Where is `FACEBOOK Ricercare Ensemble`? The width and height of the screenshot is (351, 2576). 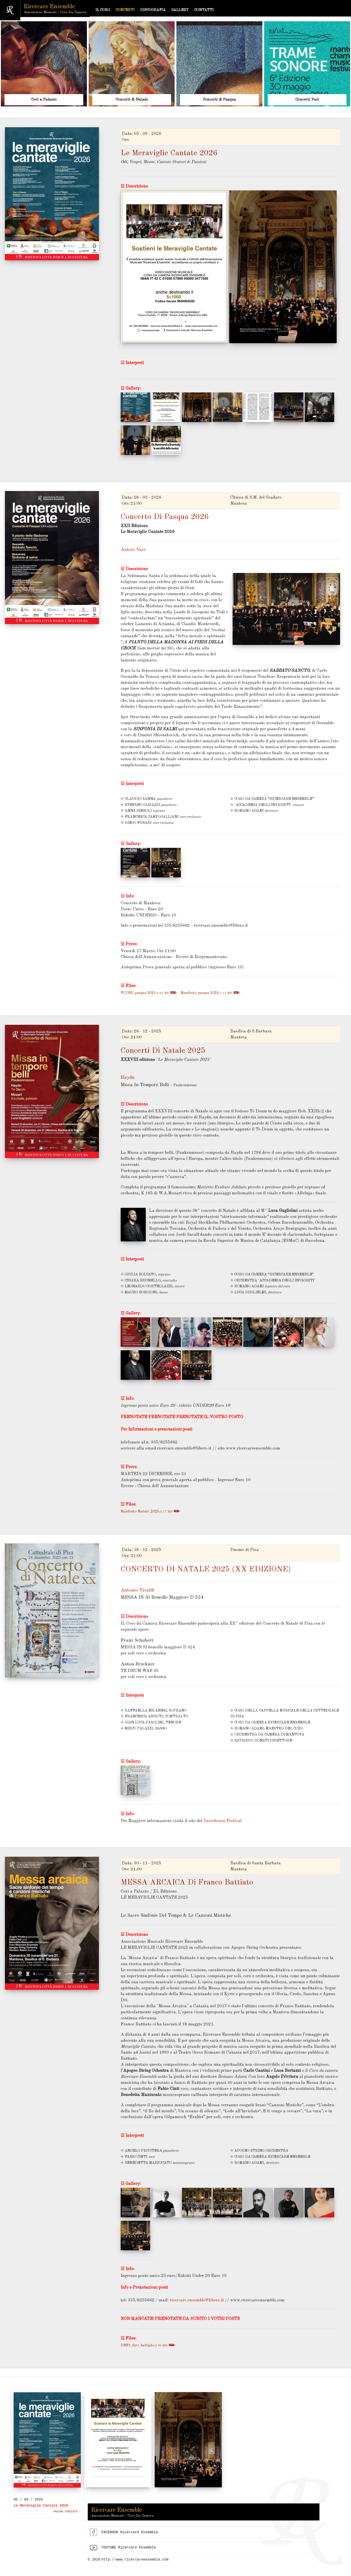
FACEBOOK Ricercare Ensemble is located at coordinates (129, 2535).